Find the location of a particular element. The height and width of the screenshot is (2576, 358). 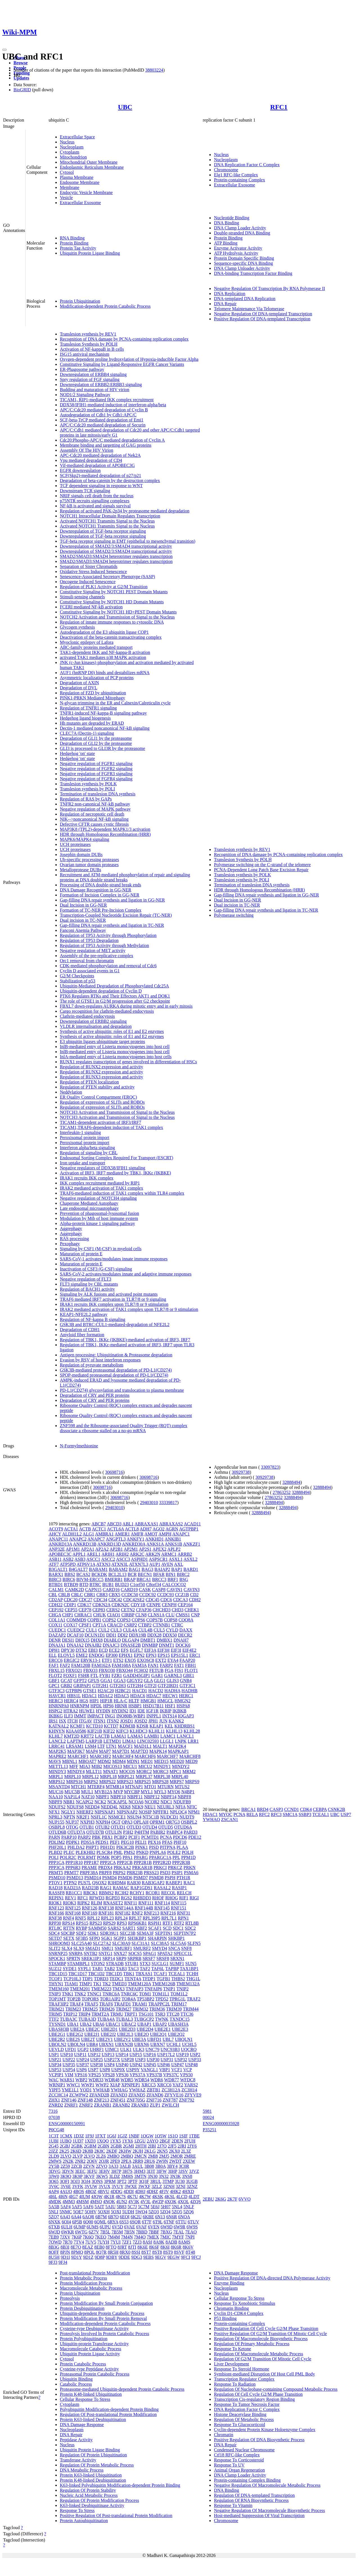

MDM2 is located at coordinates (104, 1761).